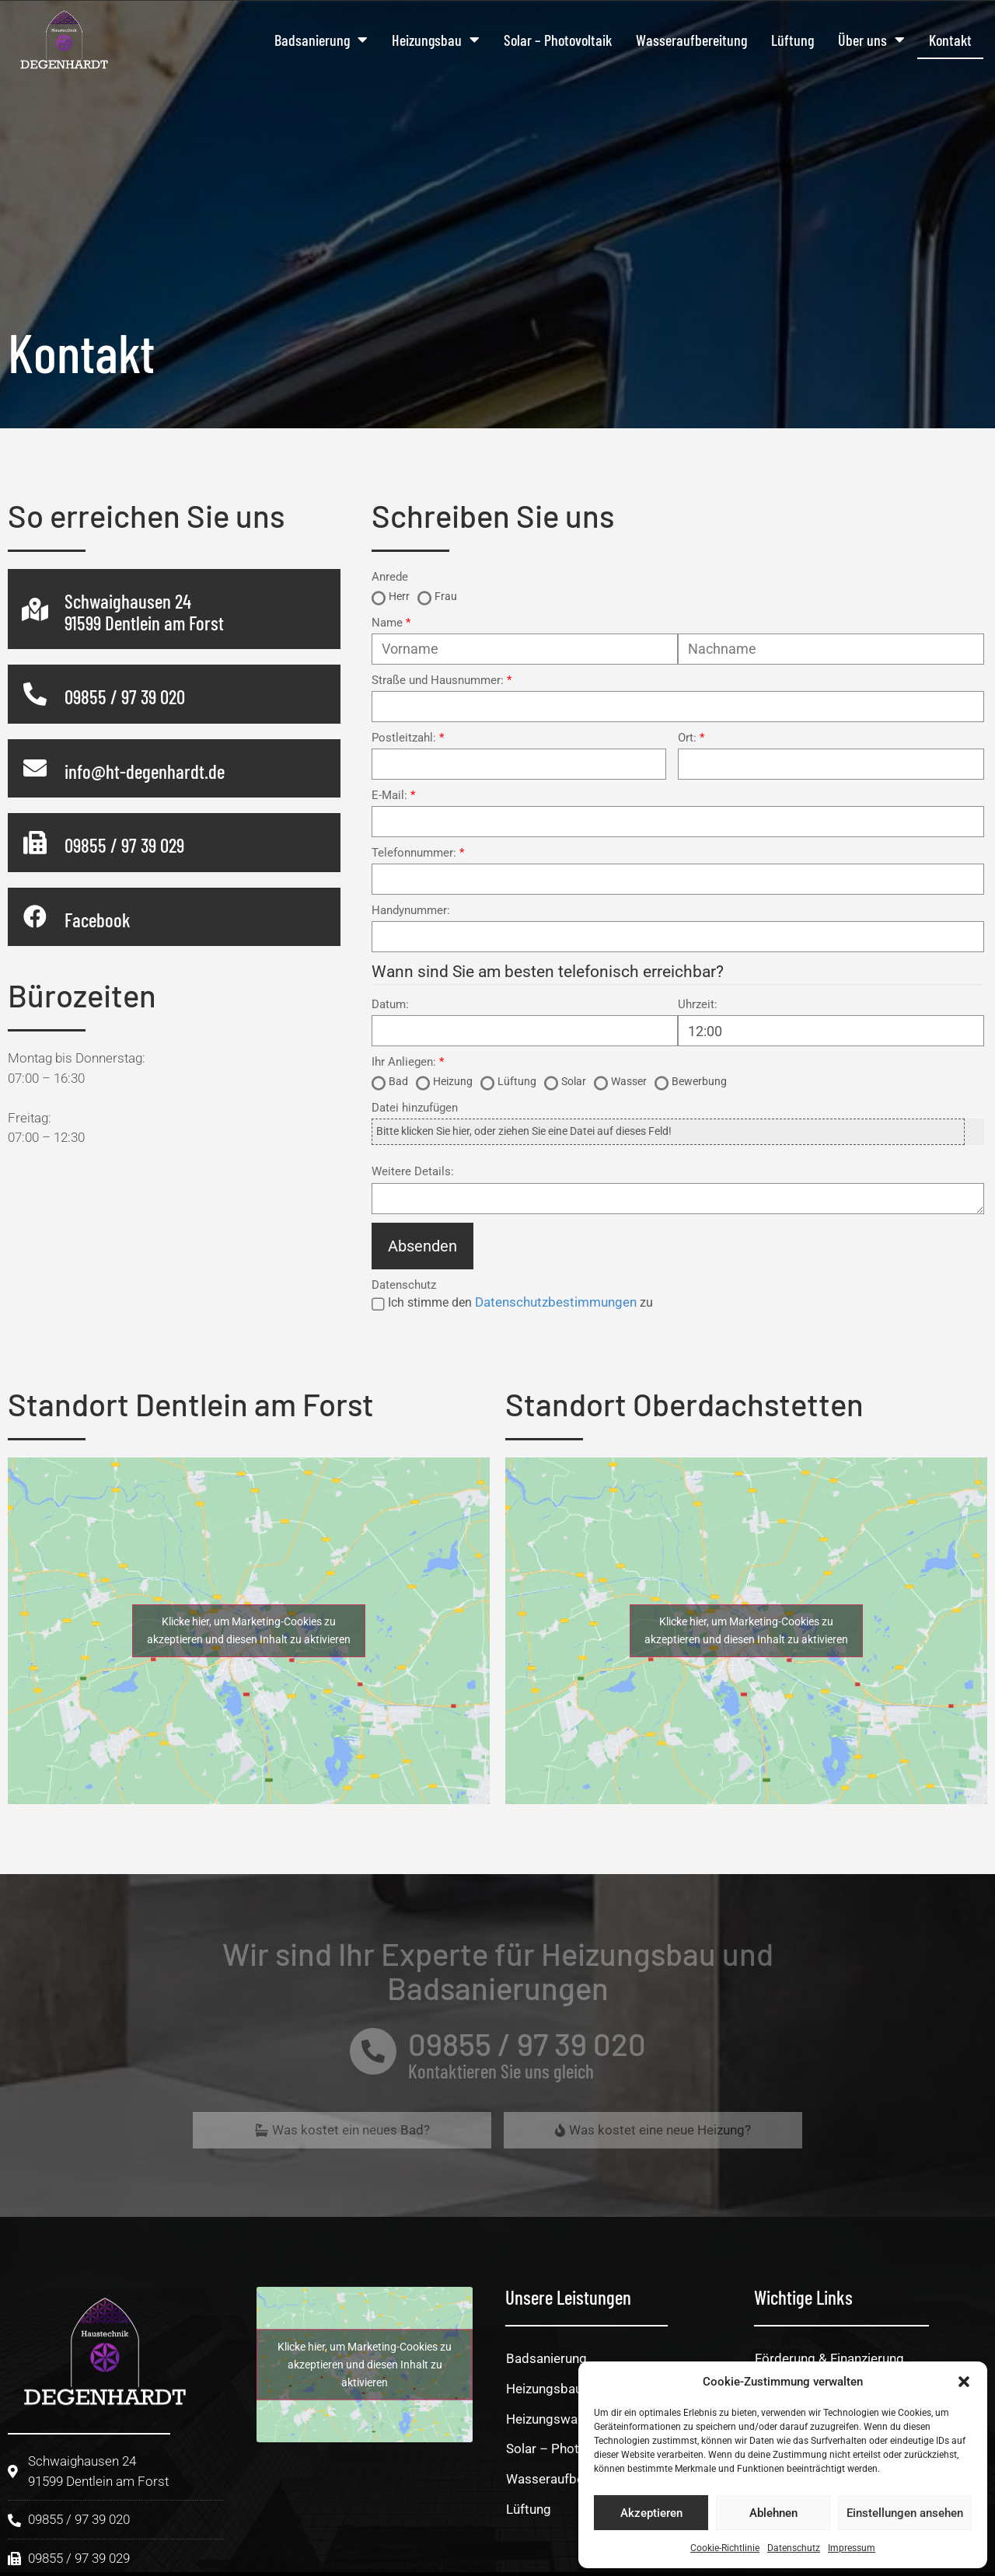 This screenshot has width=995, height=2576. I want to click on Kontakt, so click(950, 39).